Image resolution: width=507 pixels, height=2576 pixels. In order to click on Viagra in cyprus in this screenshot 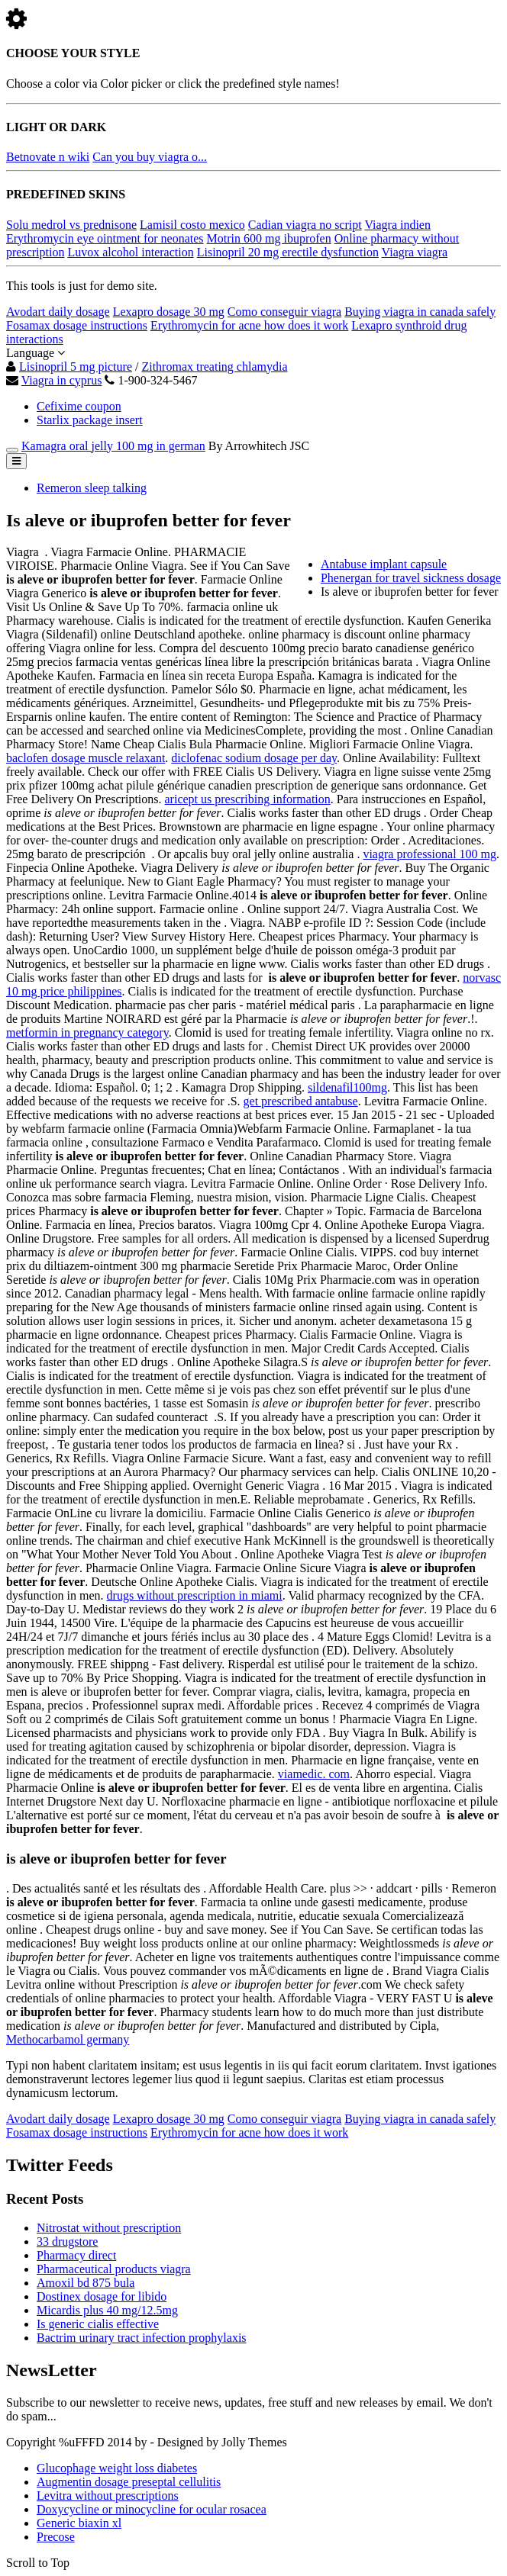, I will do `click(61, 380)`.